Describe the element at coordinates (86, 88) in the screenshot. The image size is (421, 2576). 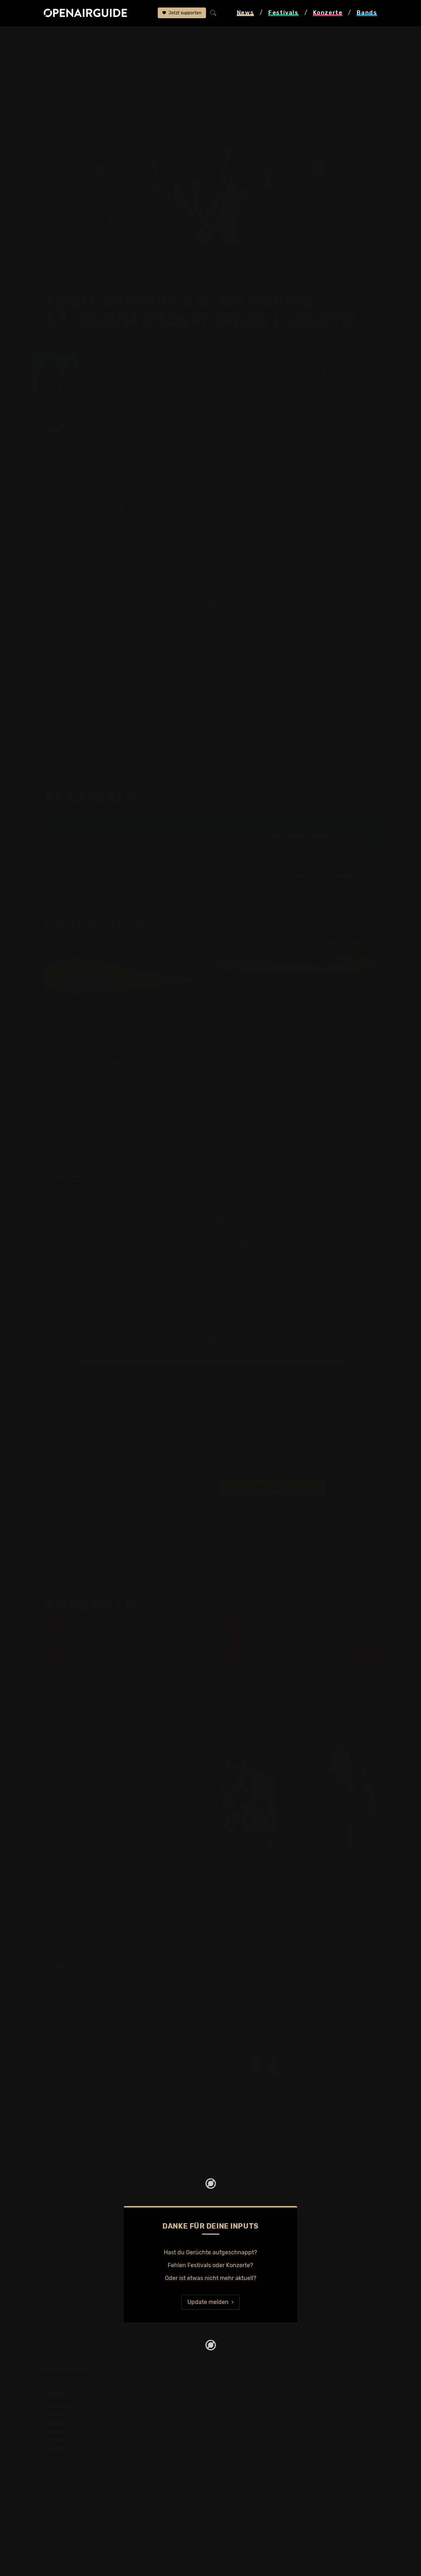
I see `Zur neuen News-Rubrik` at that location.